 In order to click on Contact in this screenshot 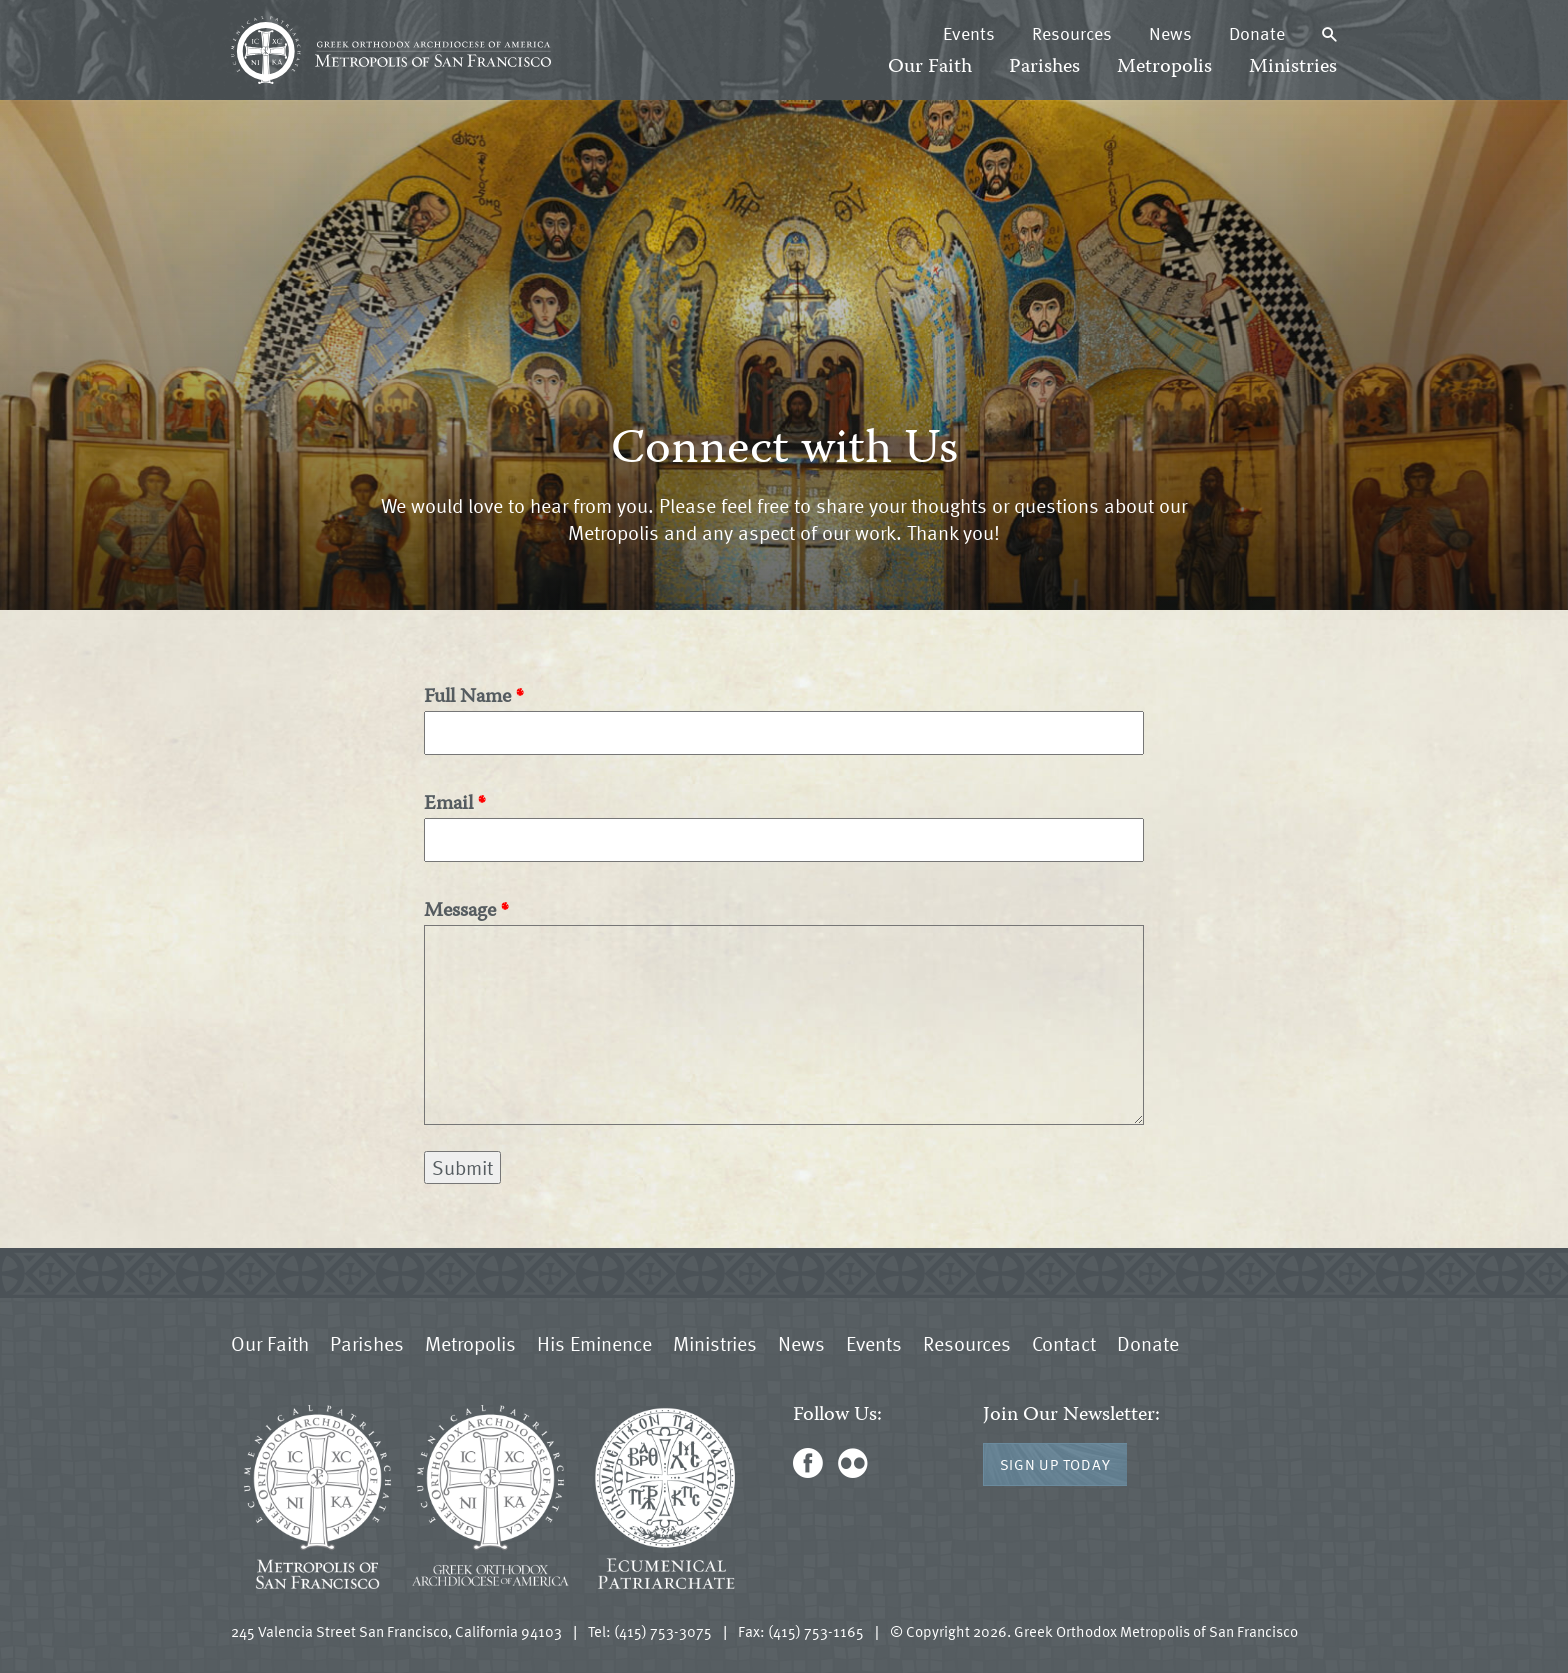, I will do `click(1064, 1343)`.